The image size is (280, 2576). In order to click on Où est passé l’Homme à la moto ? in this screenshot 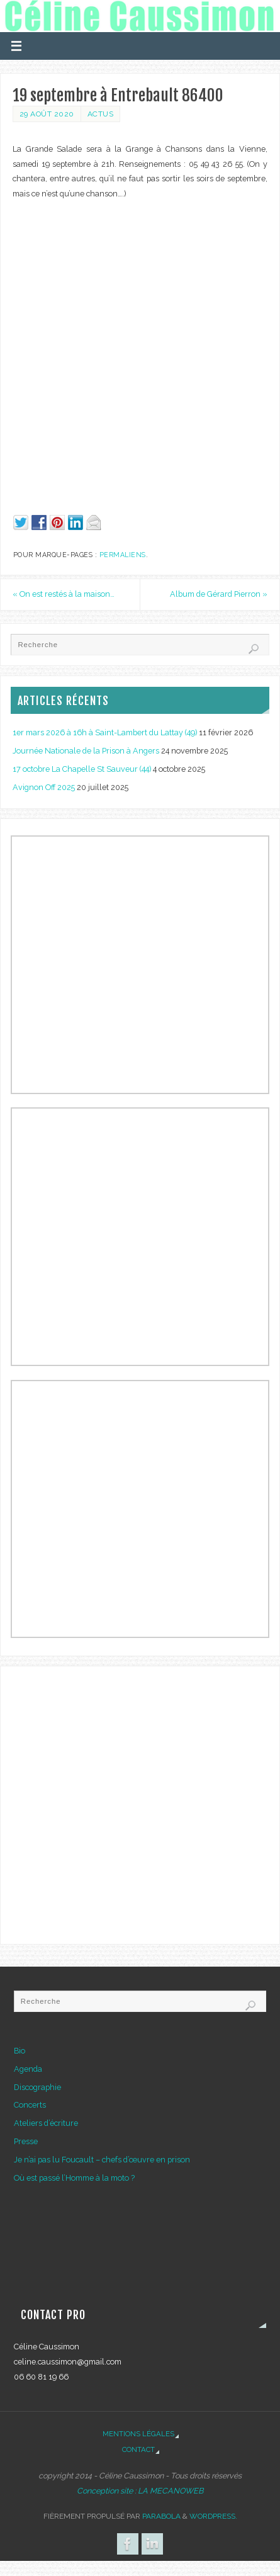, I will do `click(74, 2178)`.